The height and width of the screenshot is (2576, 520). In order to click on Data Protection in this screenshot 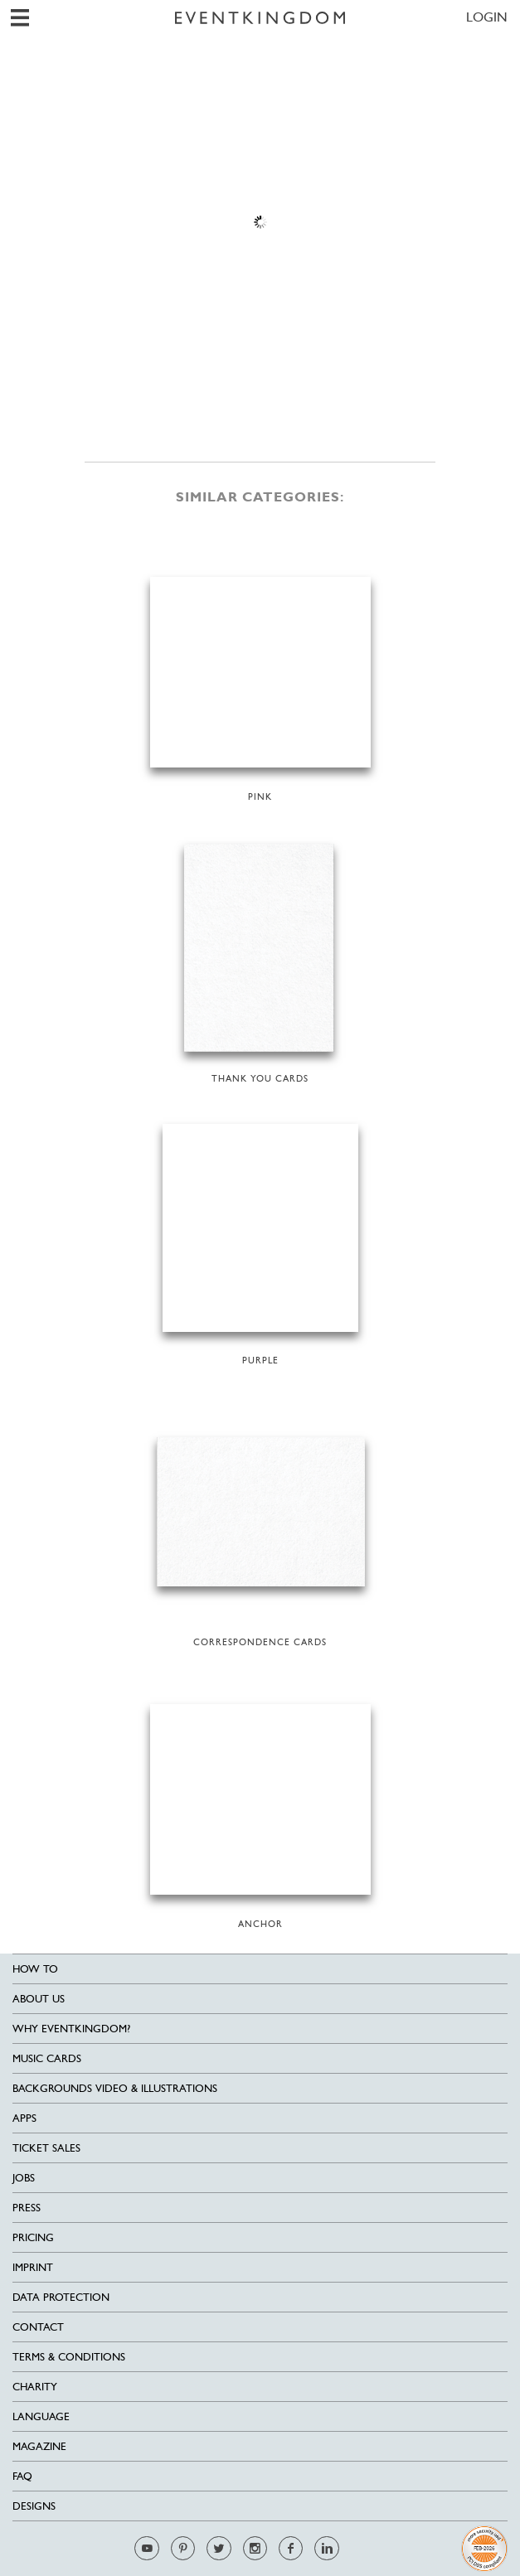, I will do `click(60, 2297)`.